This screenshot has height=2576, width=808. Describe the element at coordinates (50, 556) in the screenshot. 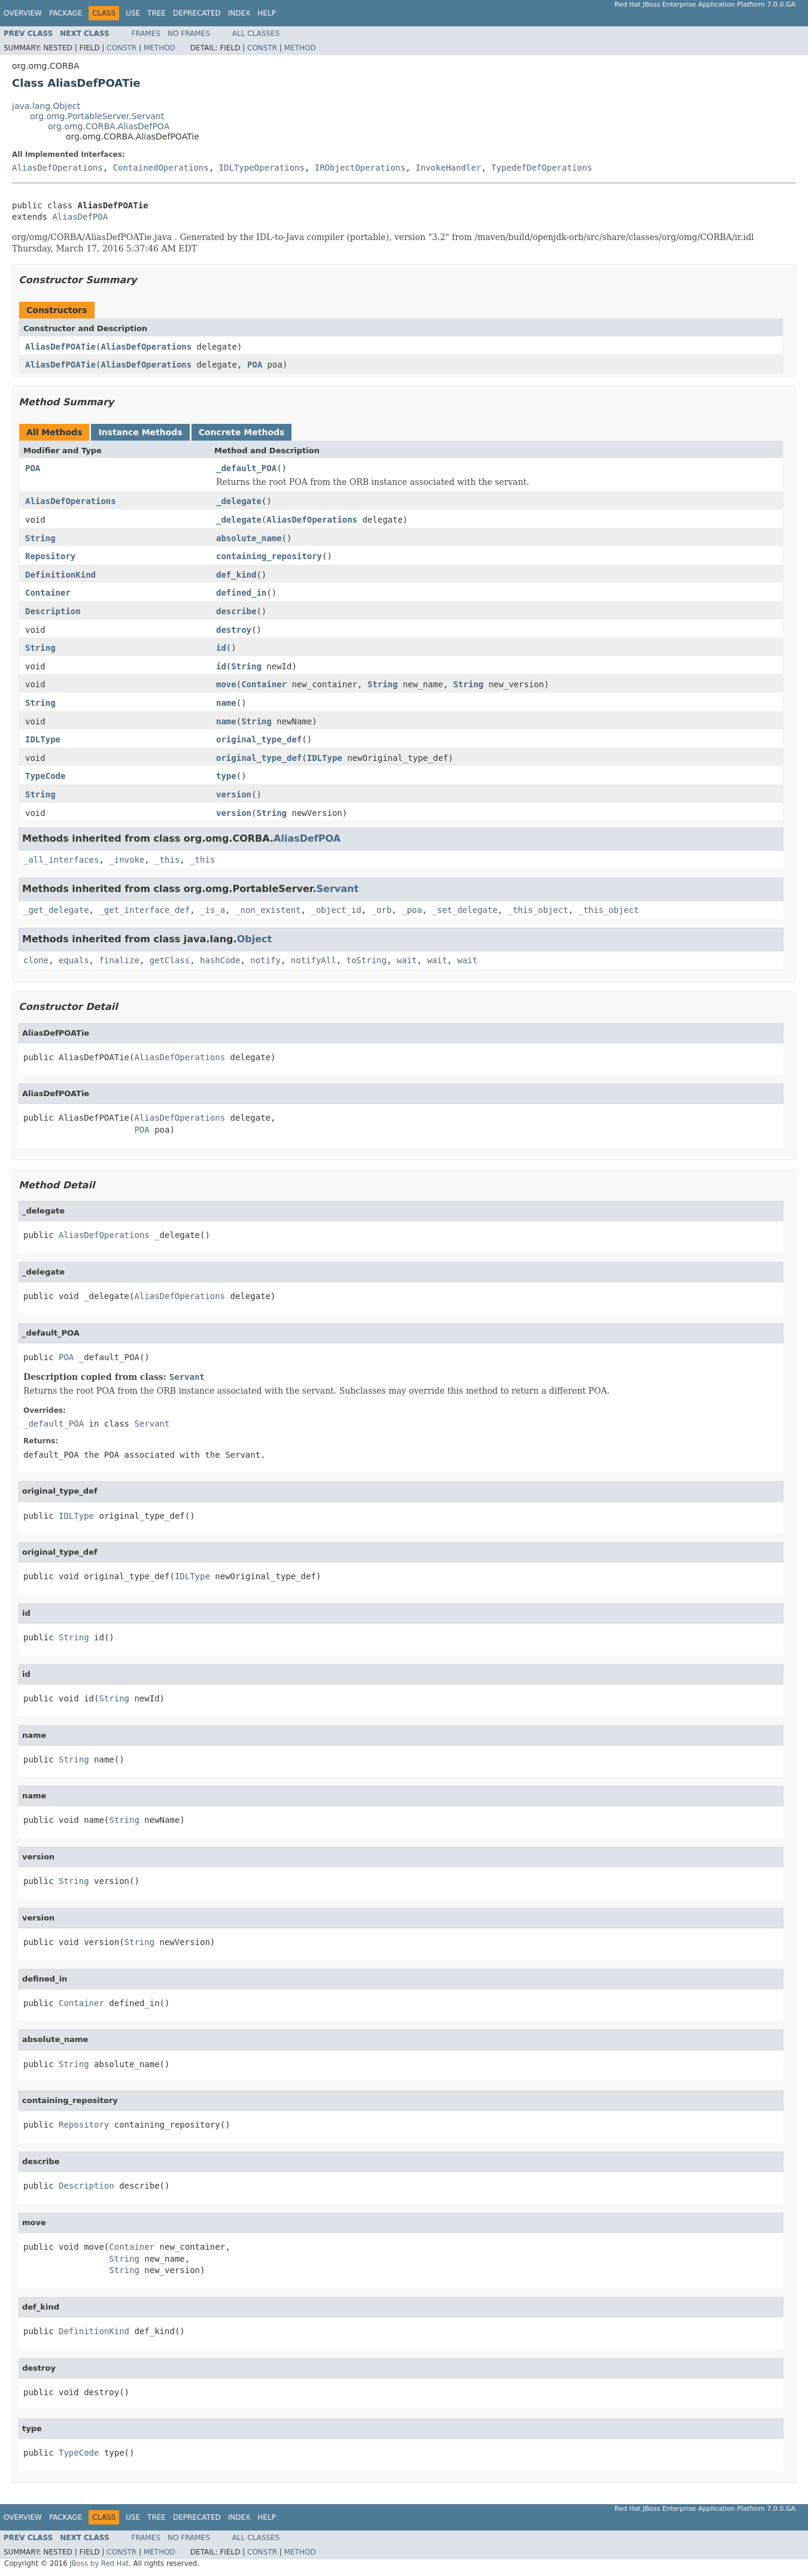

I see `Repository` at that location.